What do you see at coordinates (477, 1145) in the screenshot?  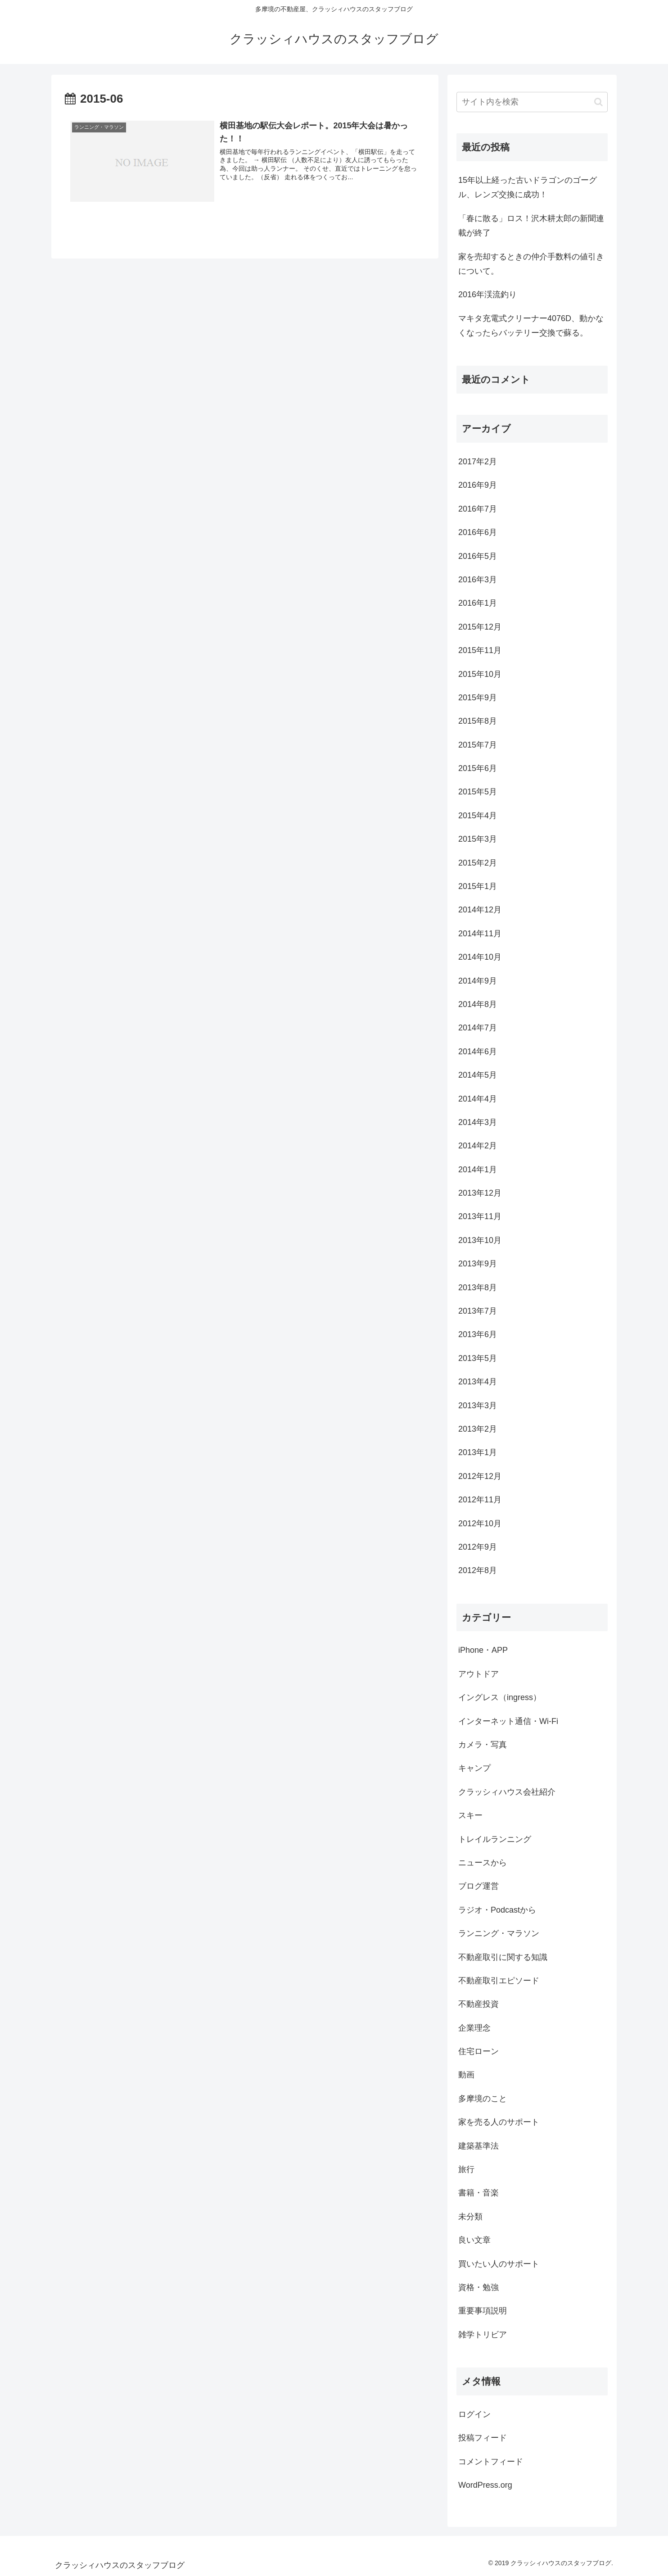 I see `2014年2月` at bounding box center [477, 1145].